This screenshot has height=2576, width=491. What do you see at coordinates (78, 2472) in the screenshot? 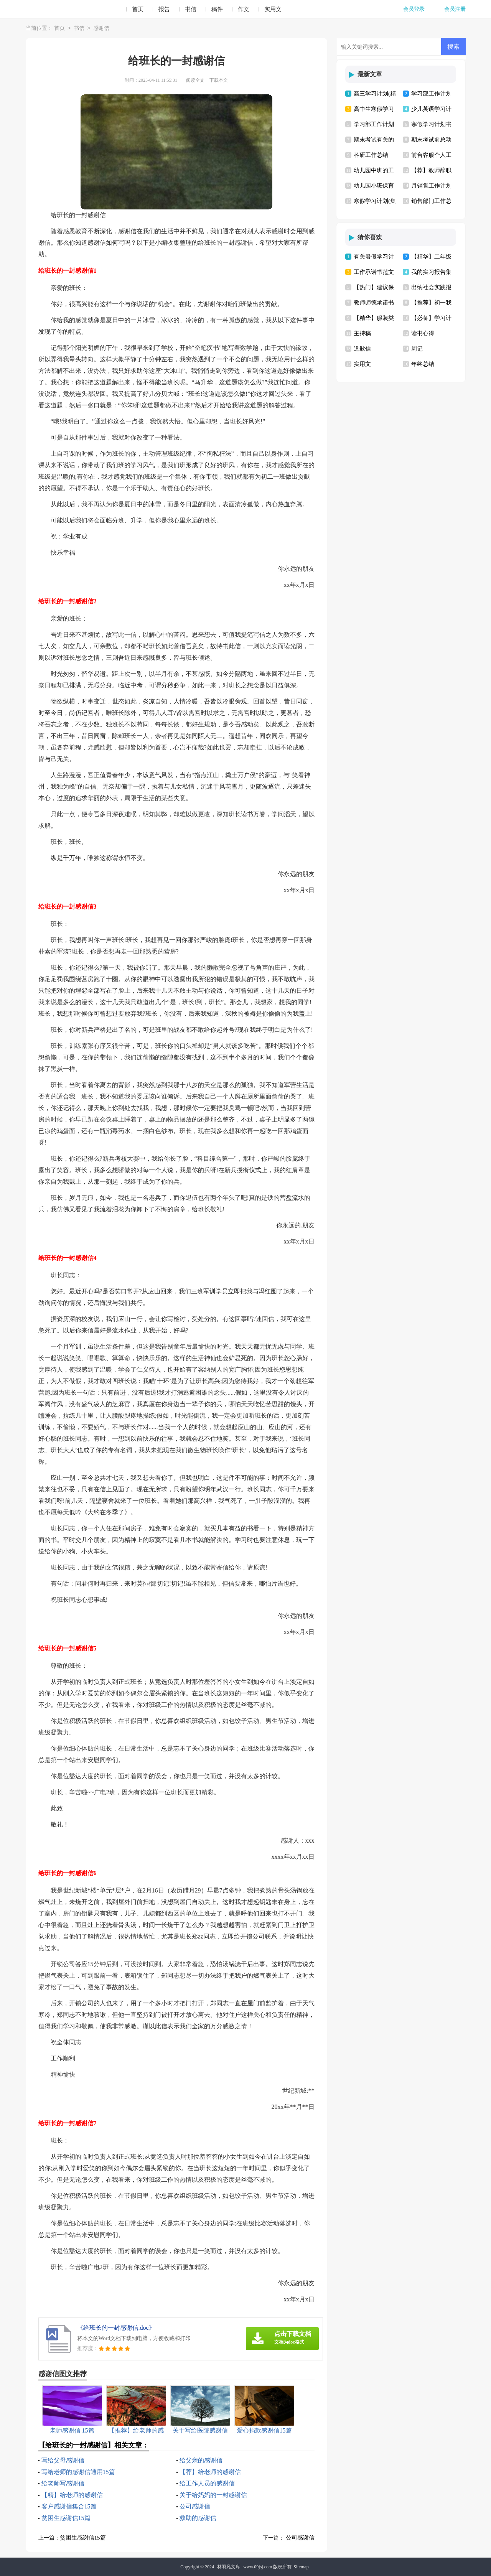
I see `写给老师的感谢信通用15篇` at bounding box center [78, 2472].